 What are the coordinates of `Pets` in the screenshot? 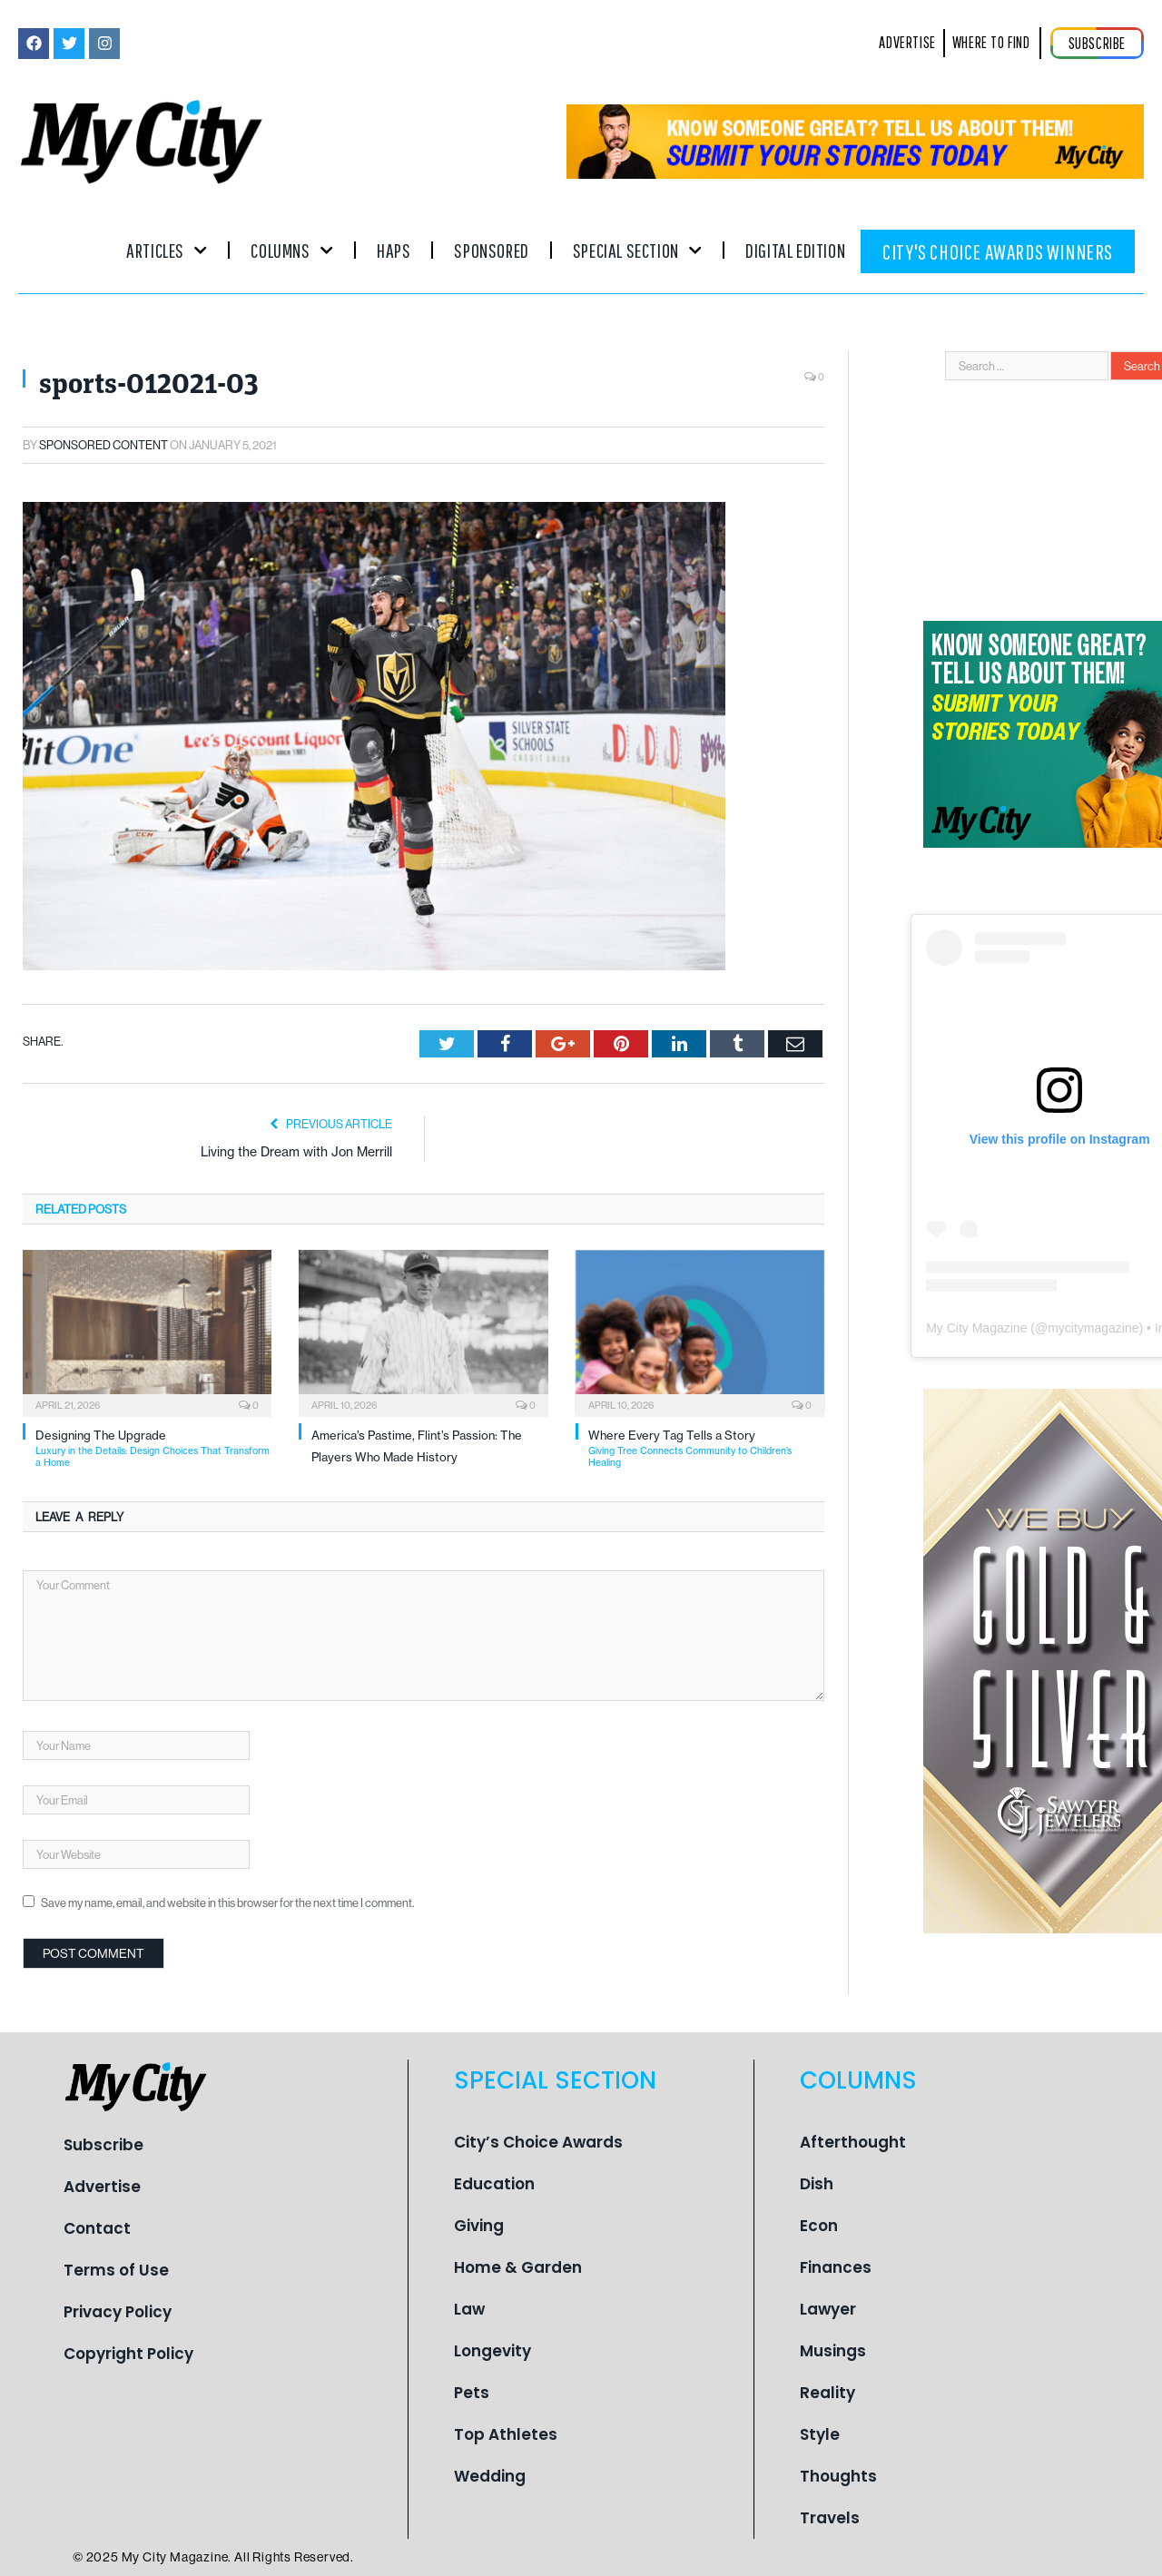 It's located at (471, 2393).